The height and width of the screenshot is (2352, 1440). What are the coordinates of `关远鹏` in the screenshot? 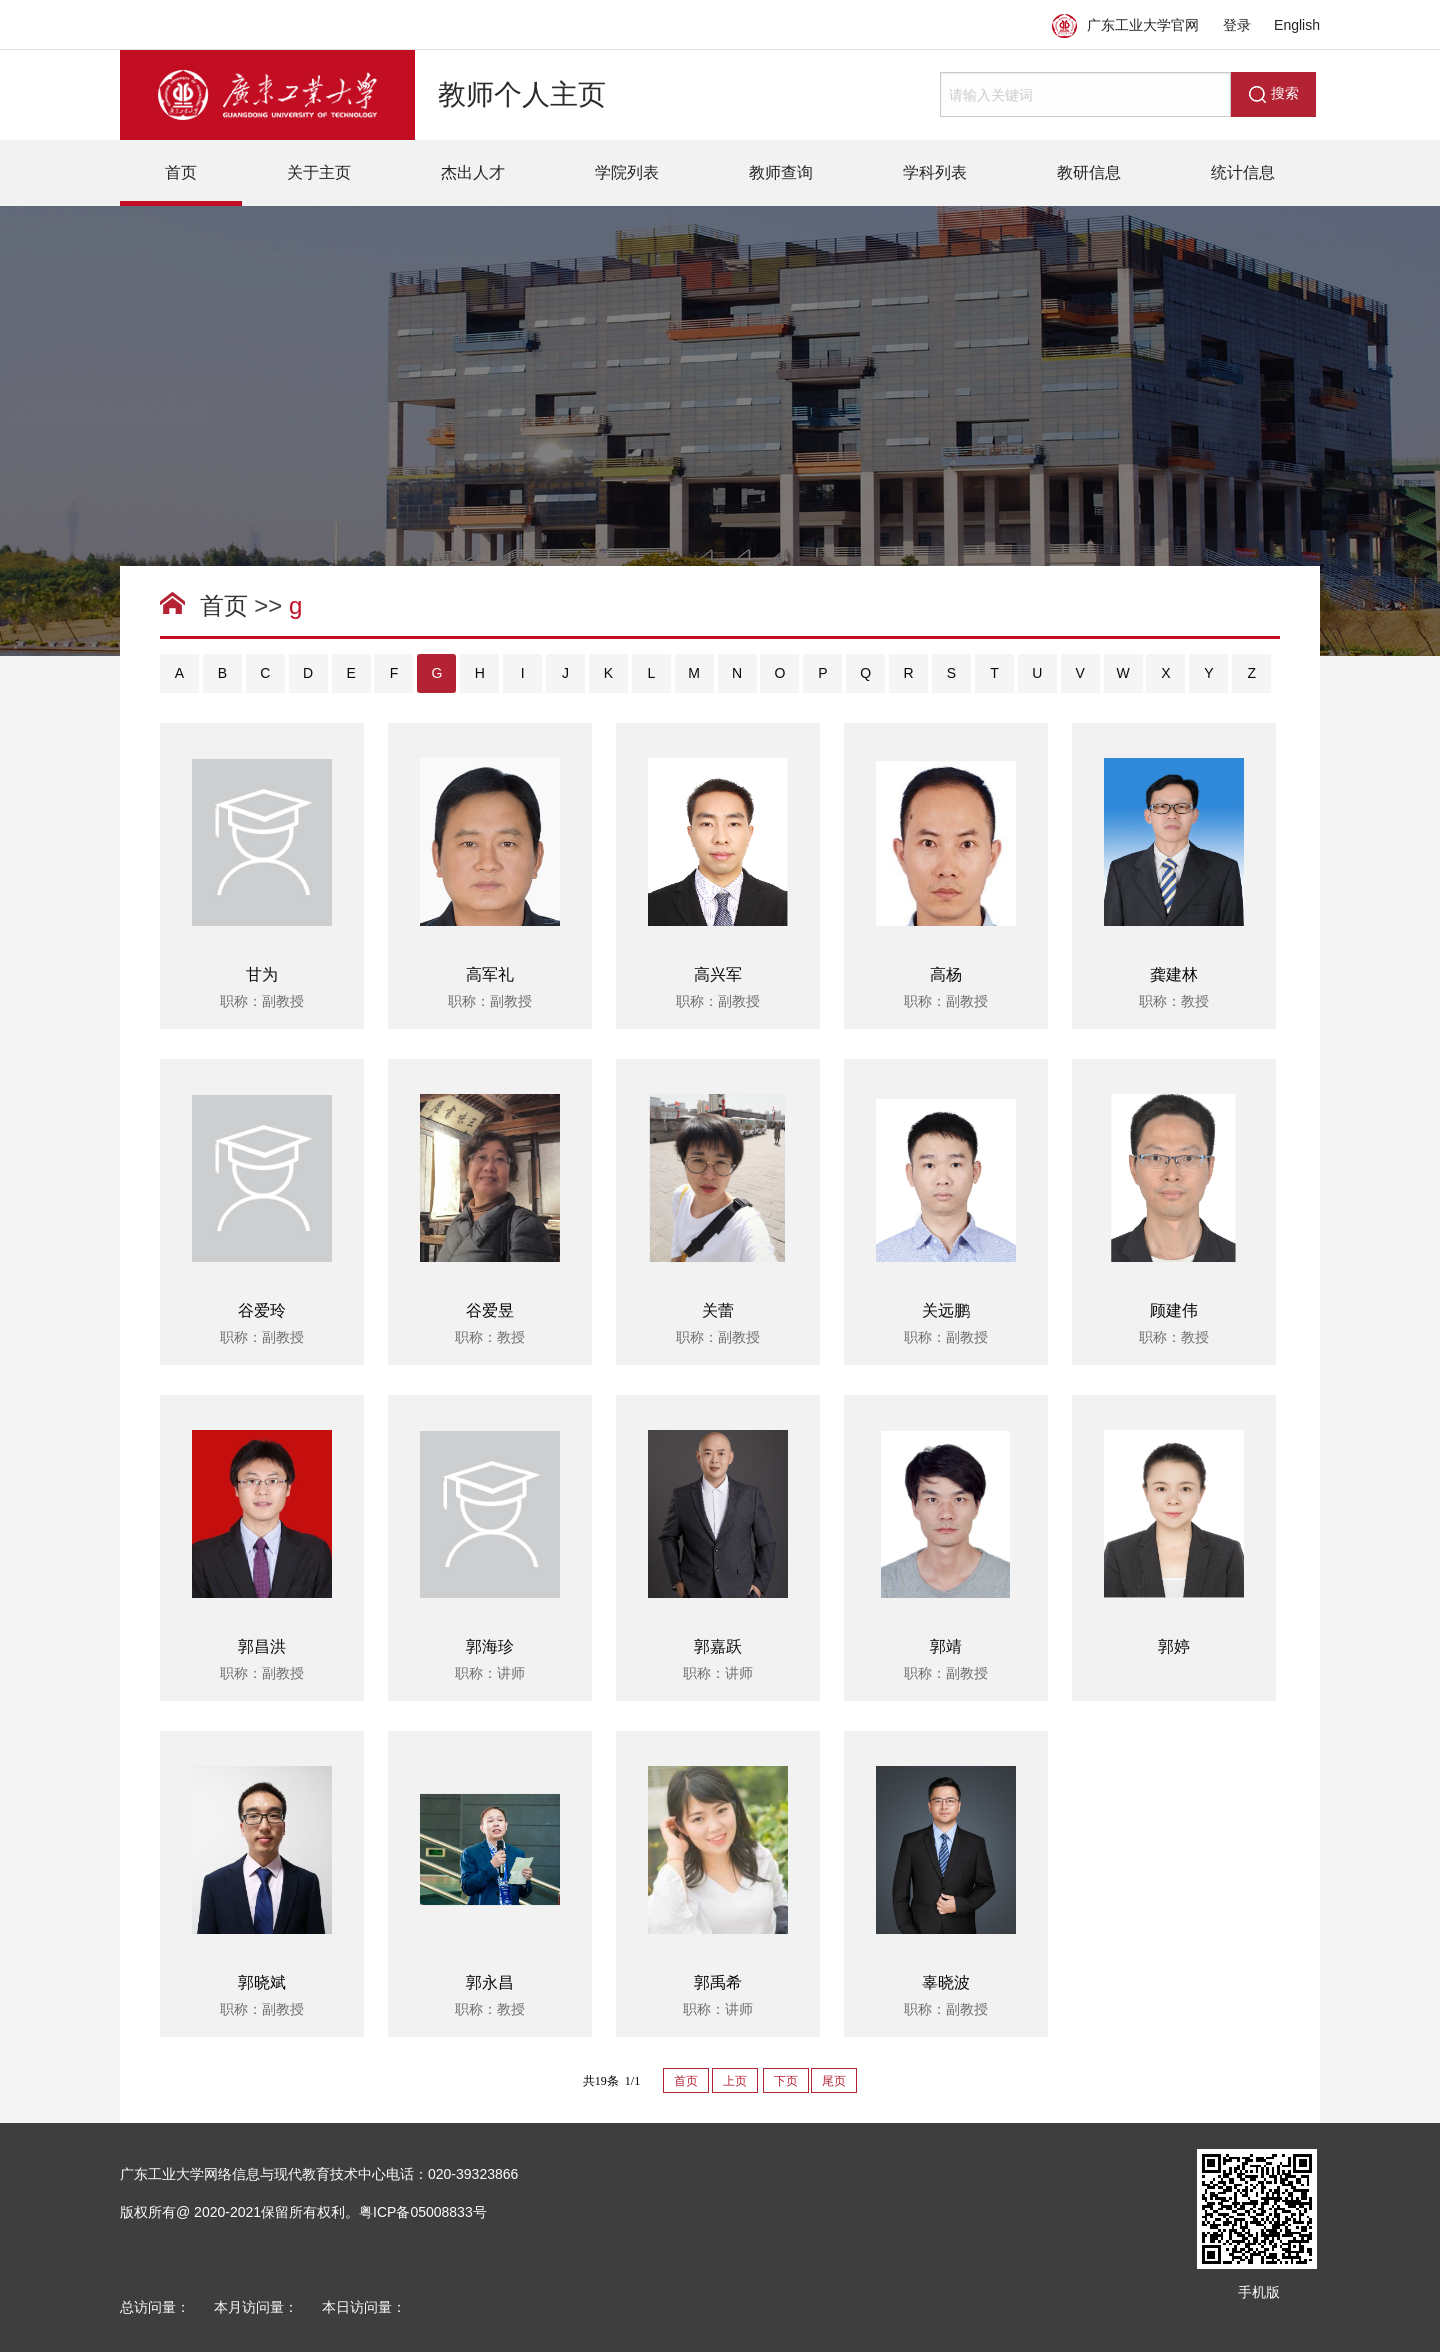 It's located at (946, 1310).